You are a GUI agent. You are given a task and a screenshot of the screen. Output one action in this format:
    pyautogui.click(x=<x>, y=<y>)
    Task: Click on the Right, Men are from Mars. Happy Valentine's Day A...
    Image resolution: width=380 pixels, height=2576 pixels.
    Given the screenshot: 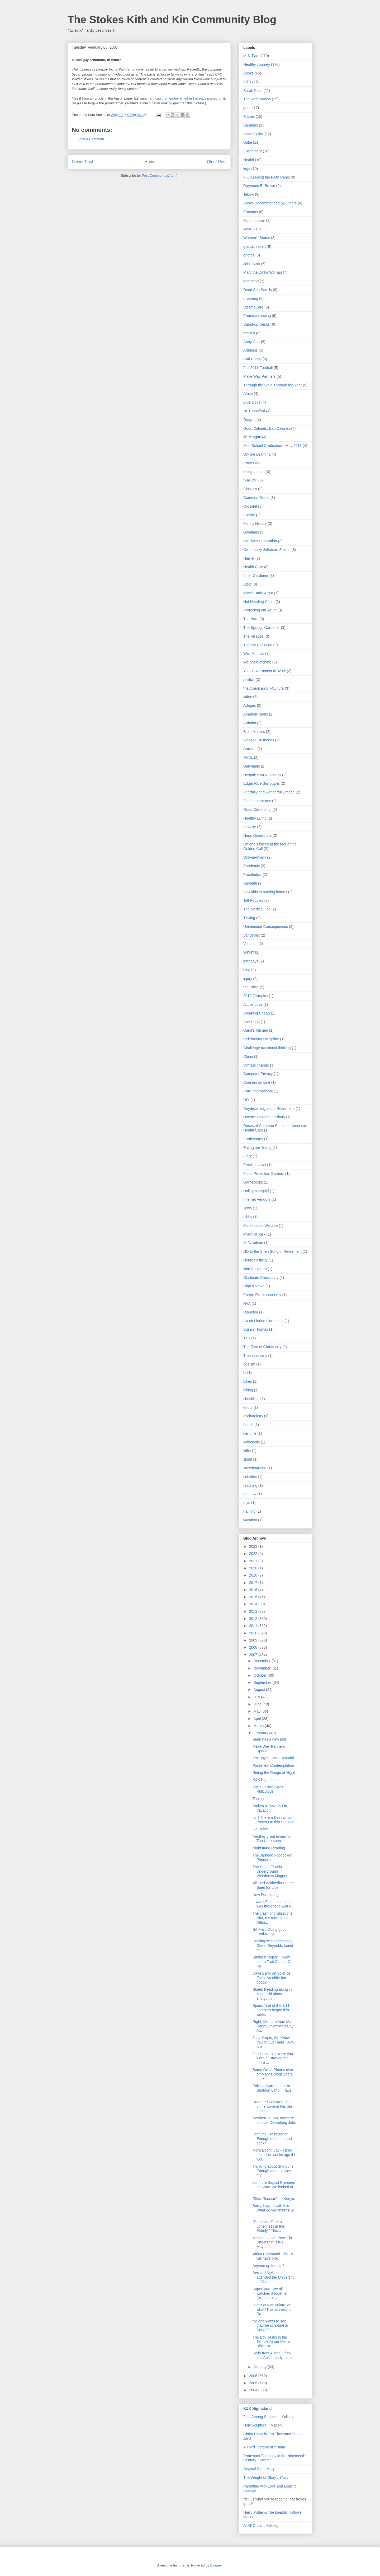 What is the action you would take?
    pyautogui.click(x=274, y=2026)
    